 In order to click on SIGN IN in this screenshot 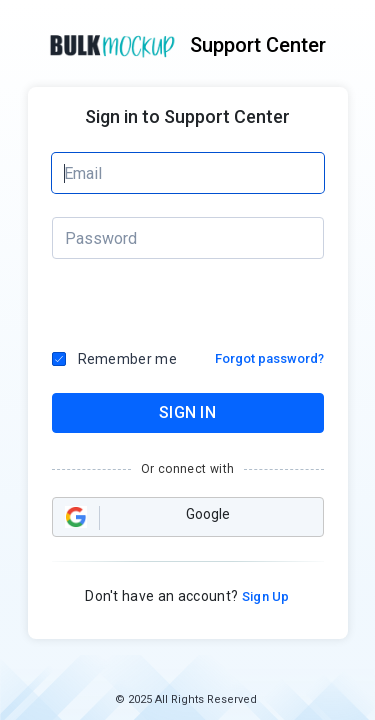, I will do `click(187, 412)`.